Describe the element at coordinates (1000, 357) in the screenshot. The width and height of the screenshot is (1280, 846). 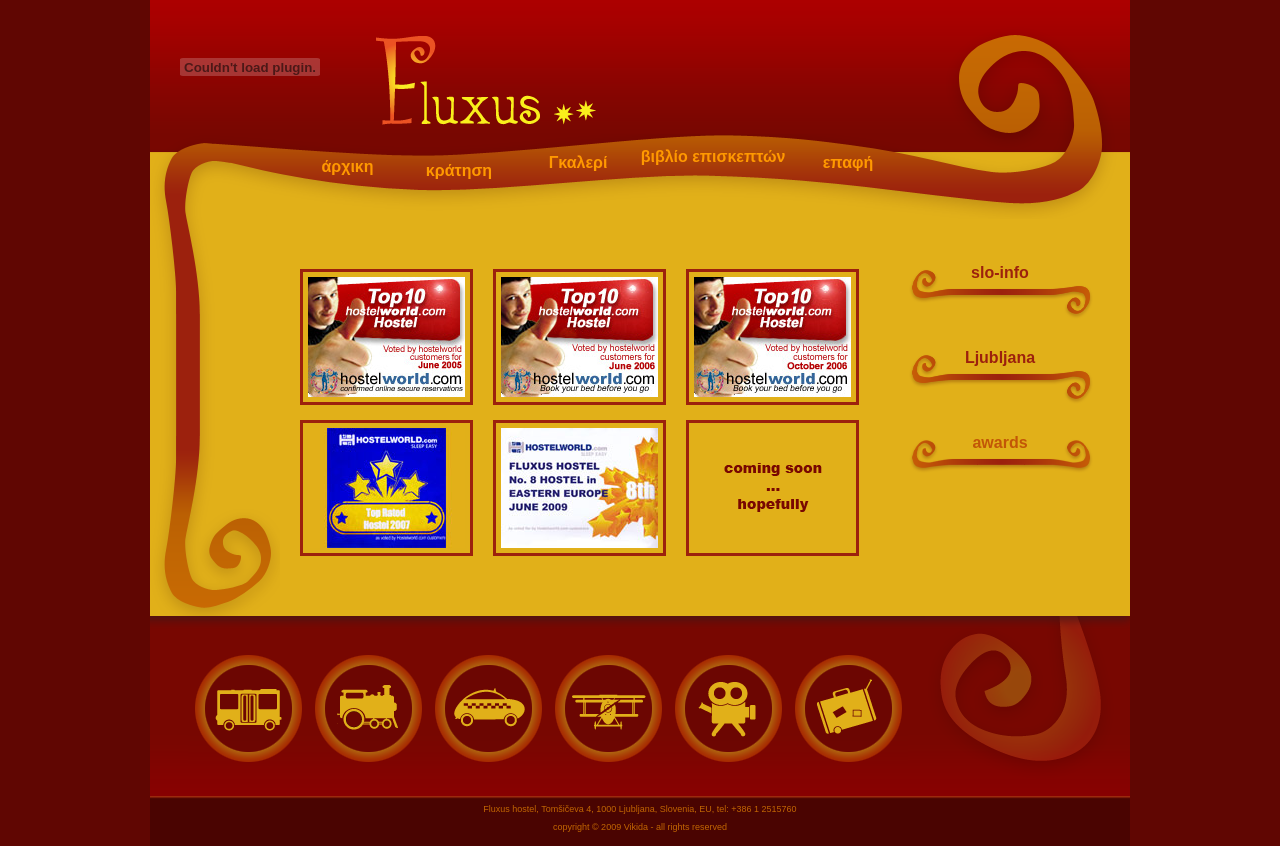
I see `Ljubljana` at that location.